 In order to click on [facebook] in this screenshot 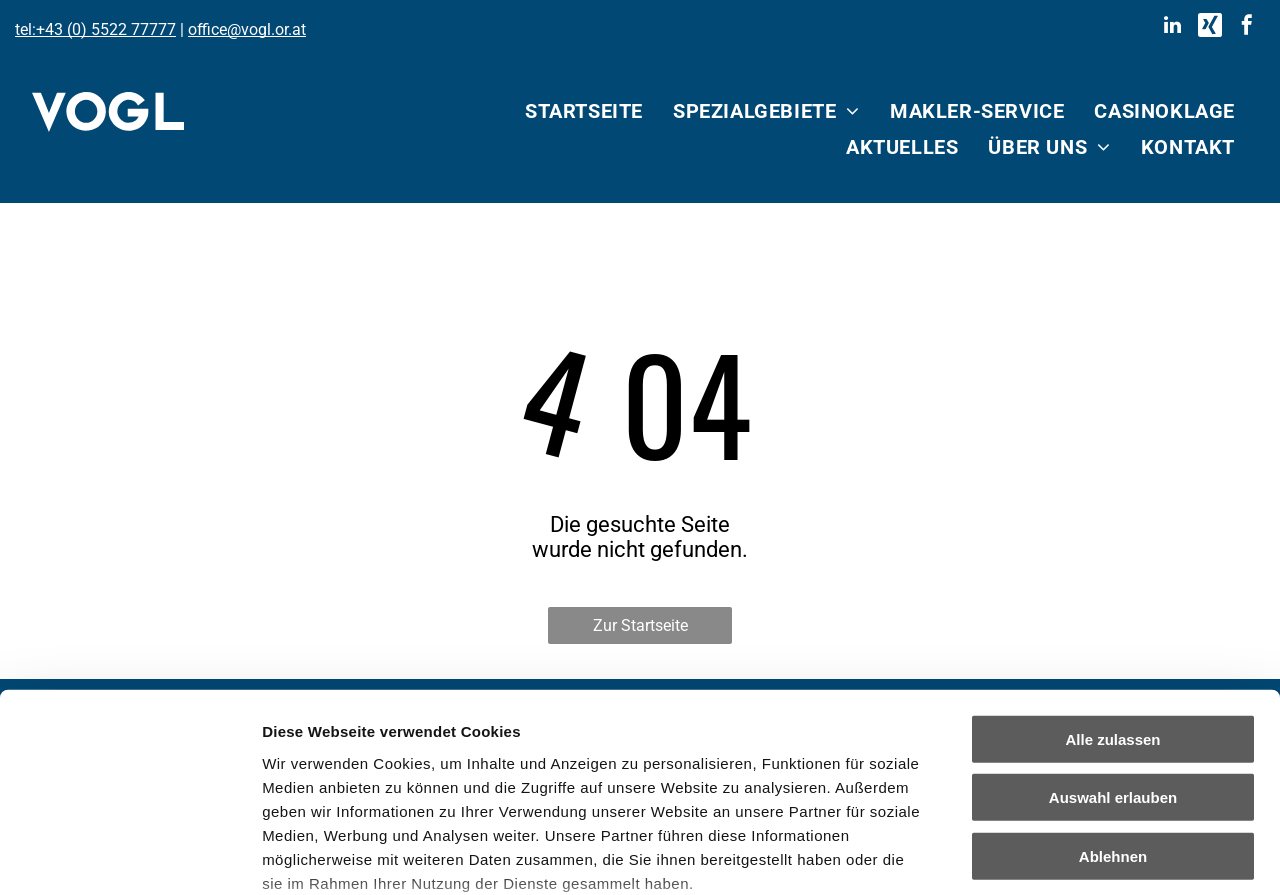, I will do `click(1247, 27)`.